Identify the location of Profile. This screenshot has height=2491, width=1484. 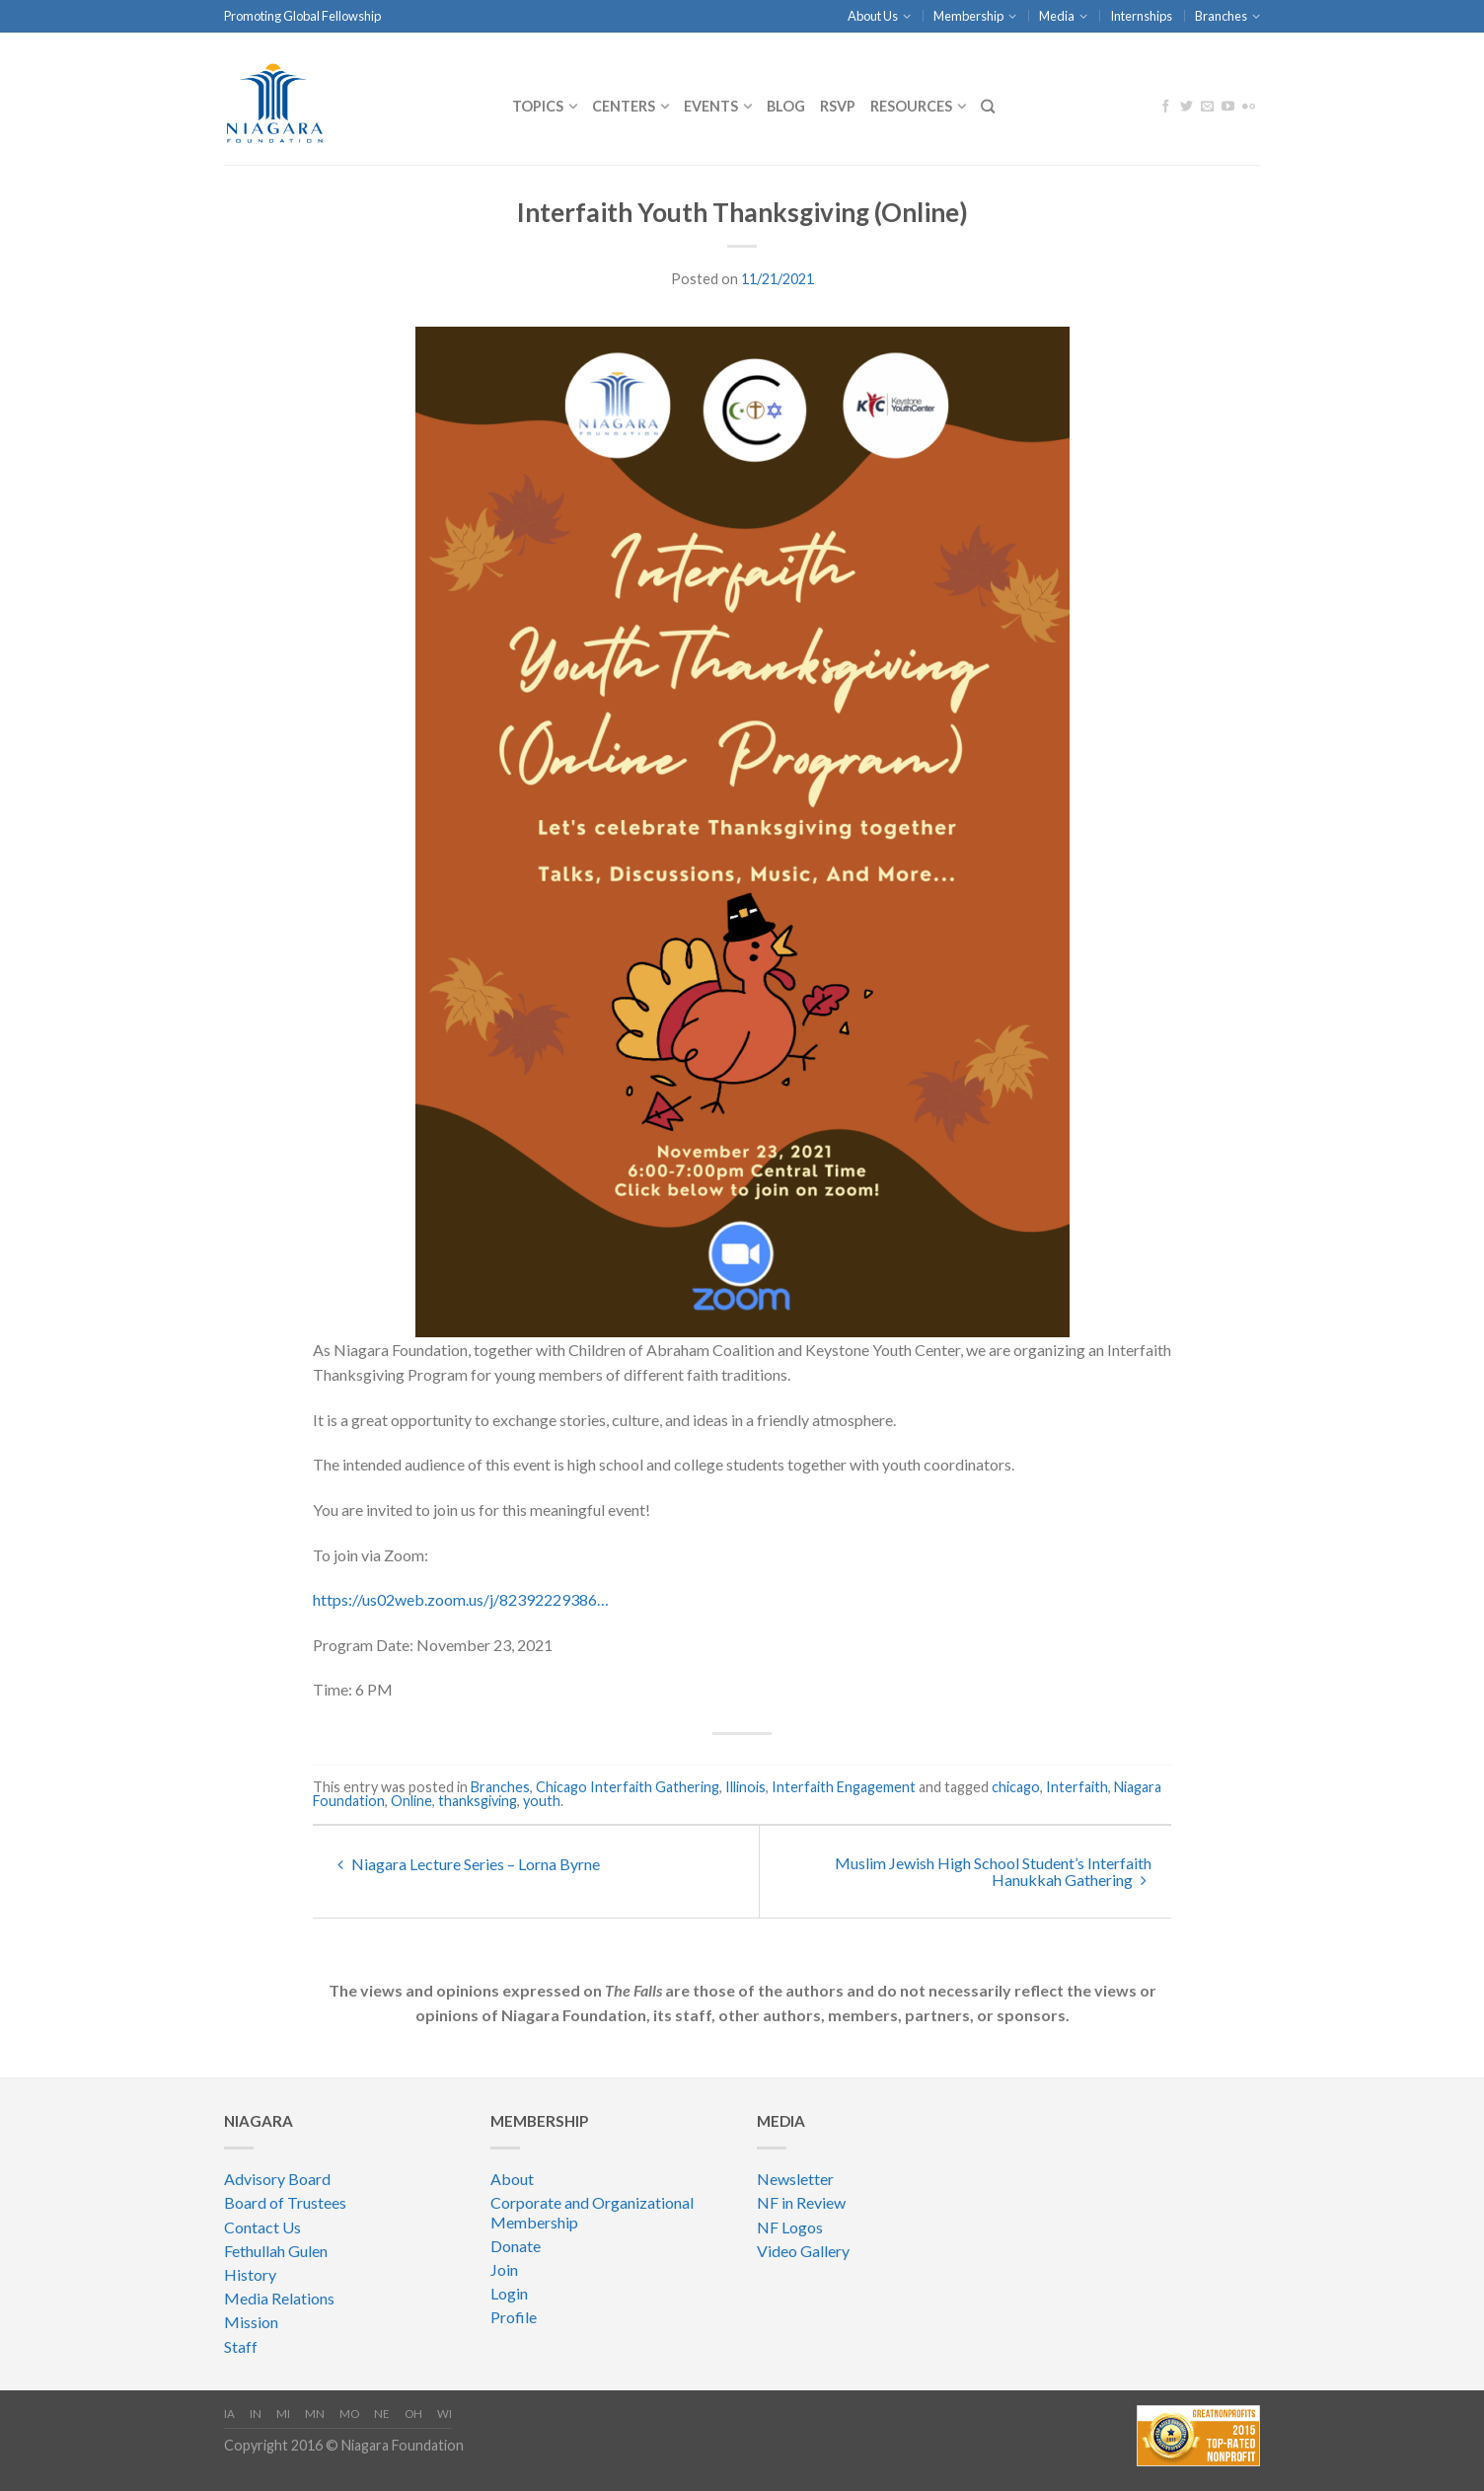
(513, 2316).